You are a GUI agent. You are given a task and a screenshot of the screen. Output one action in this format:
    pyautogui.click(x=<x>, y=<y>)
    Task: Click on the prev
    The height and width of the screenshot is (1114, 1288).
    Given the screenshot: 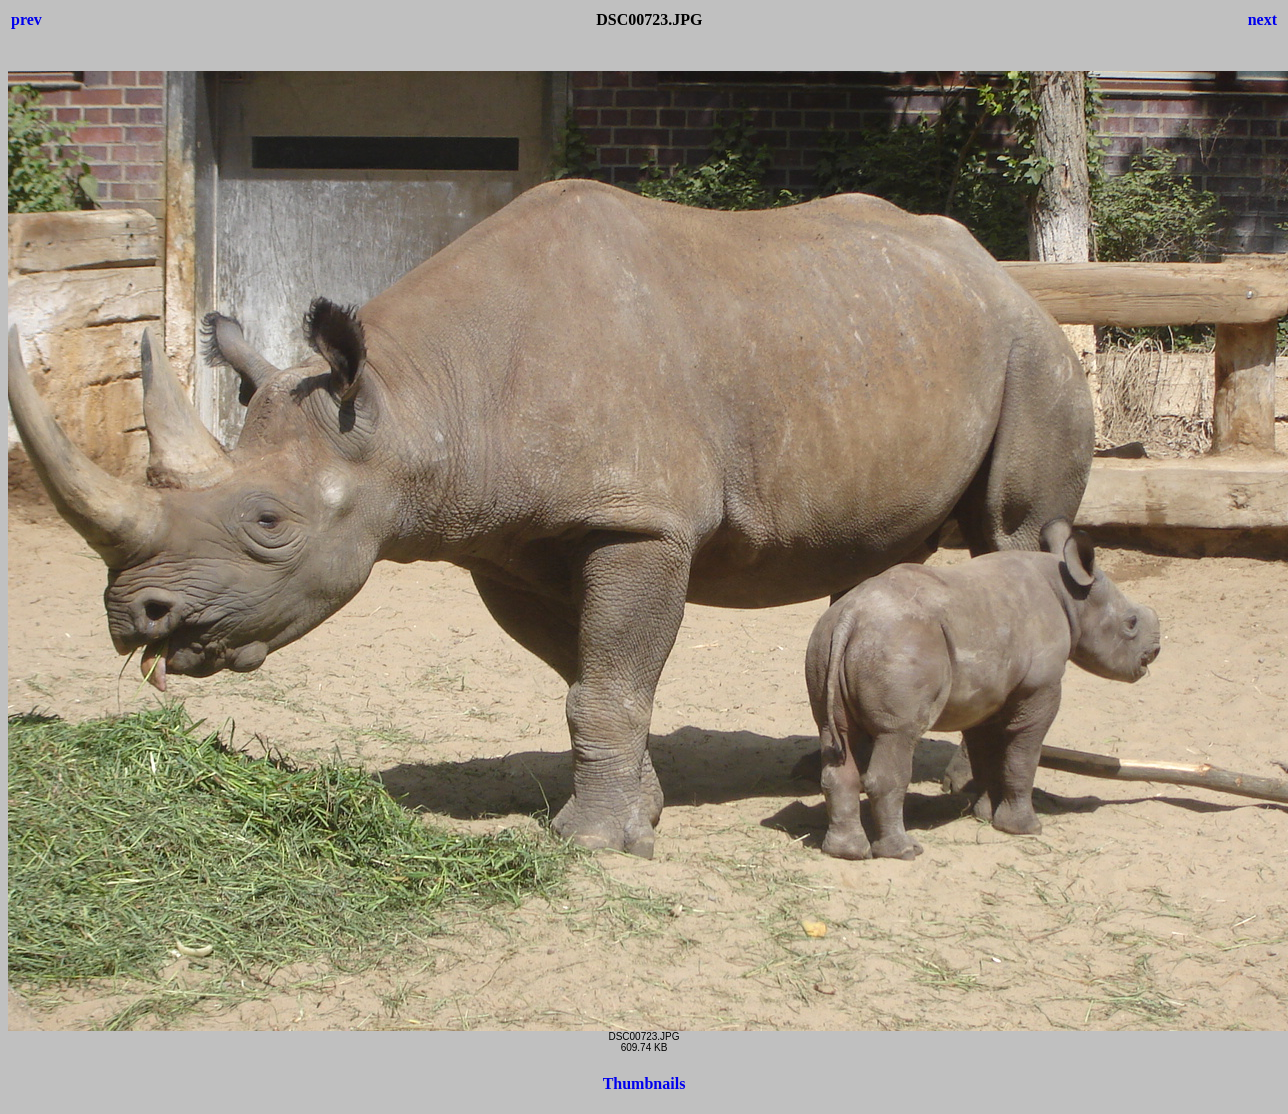 What is the action you would take?
    pyautogui.click(x=26, y=19)
    